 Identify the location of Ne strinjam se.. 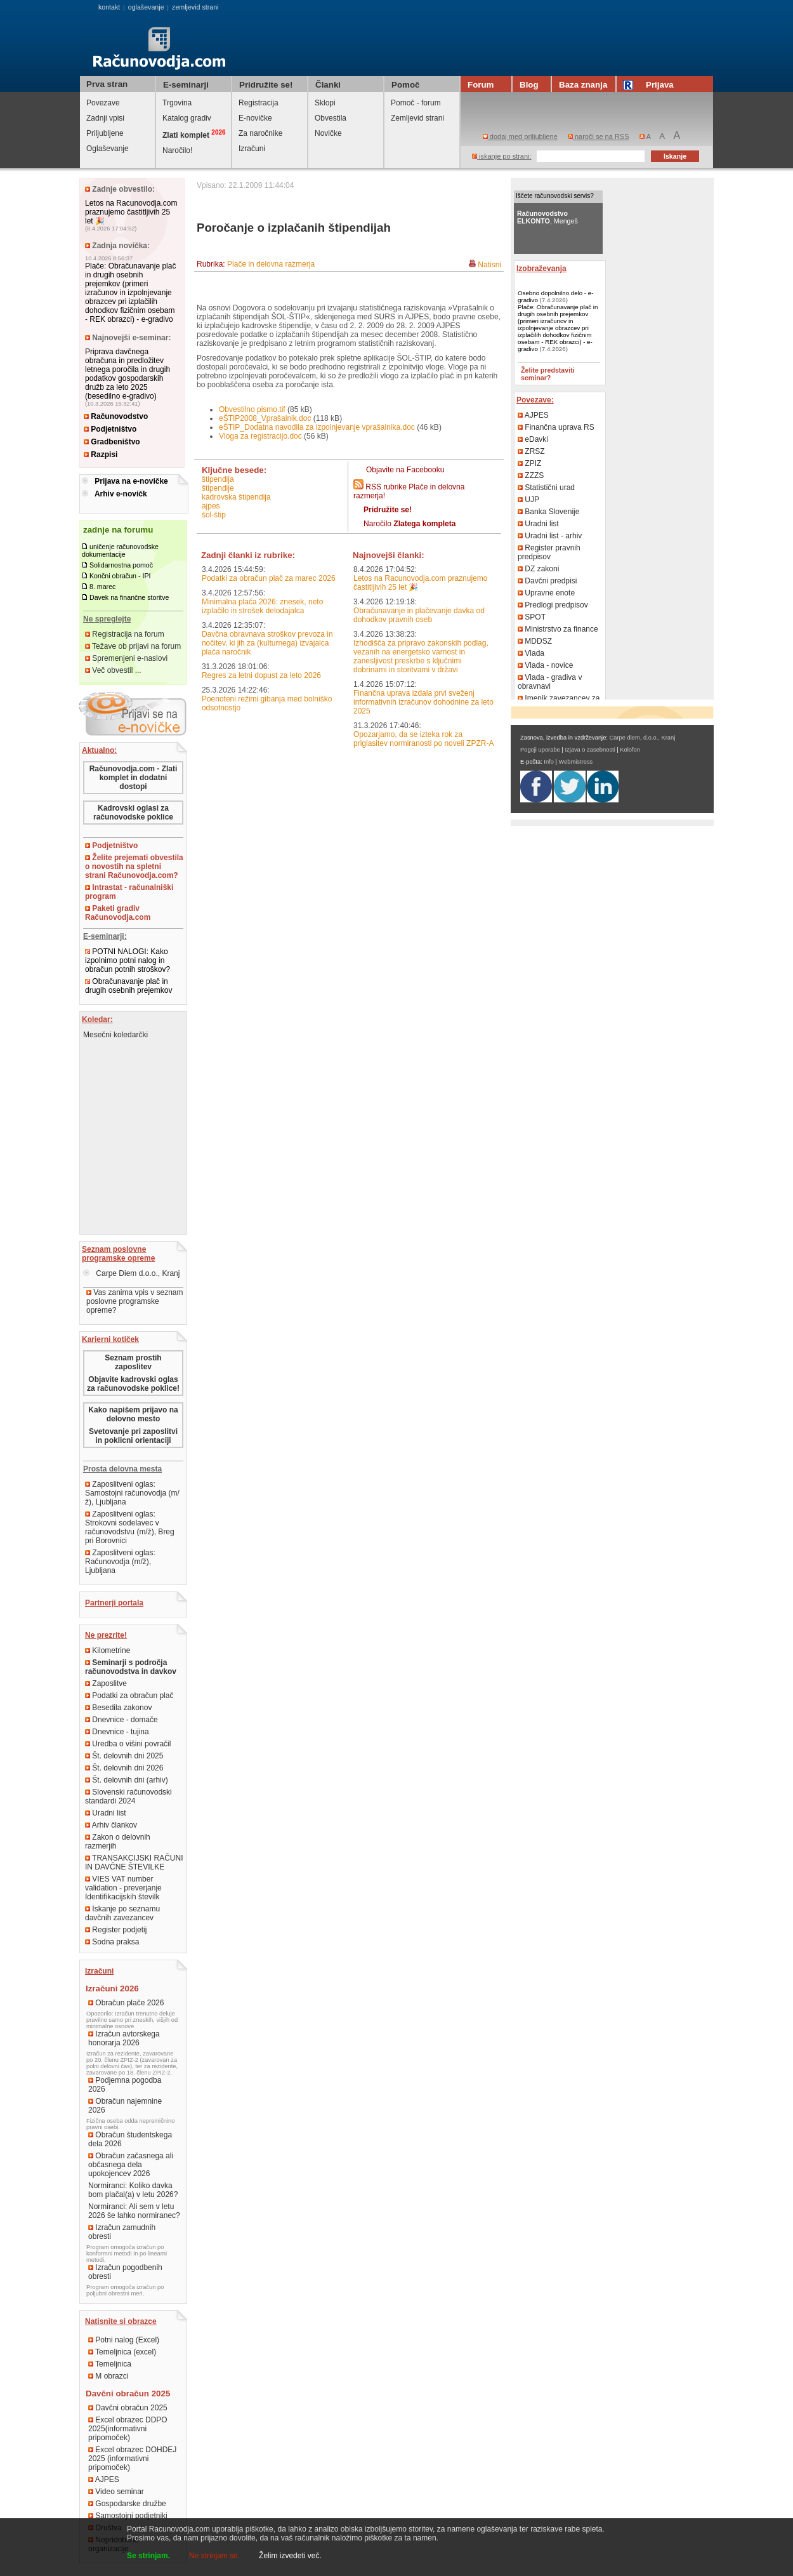
(214, 2555).